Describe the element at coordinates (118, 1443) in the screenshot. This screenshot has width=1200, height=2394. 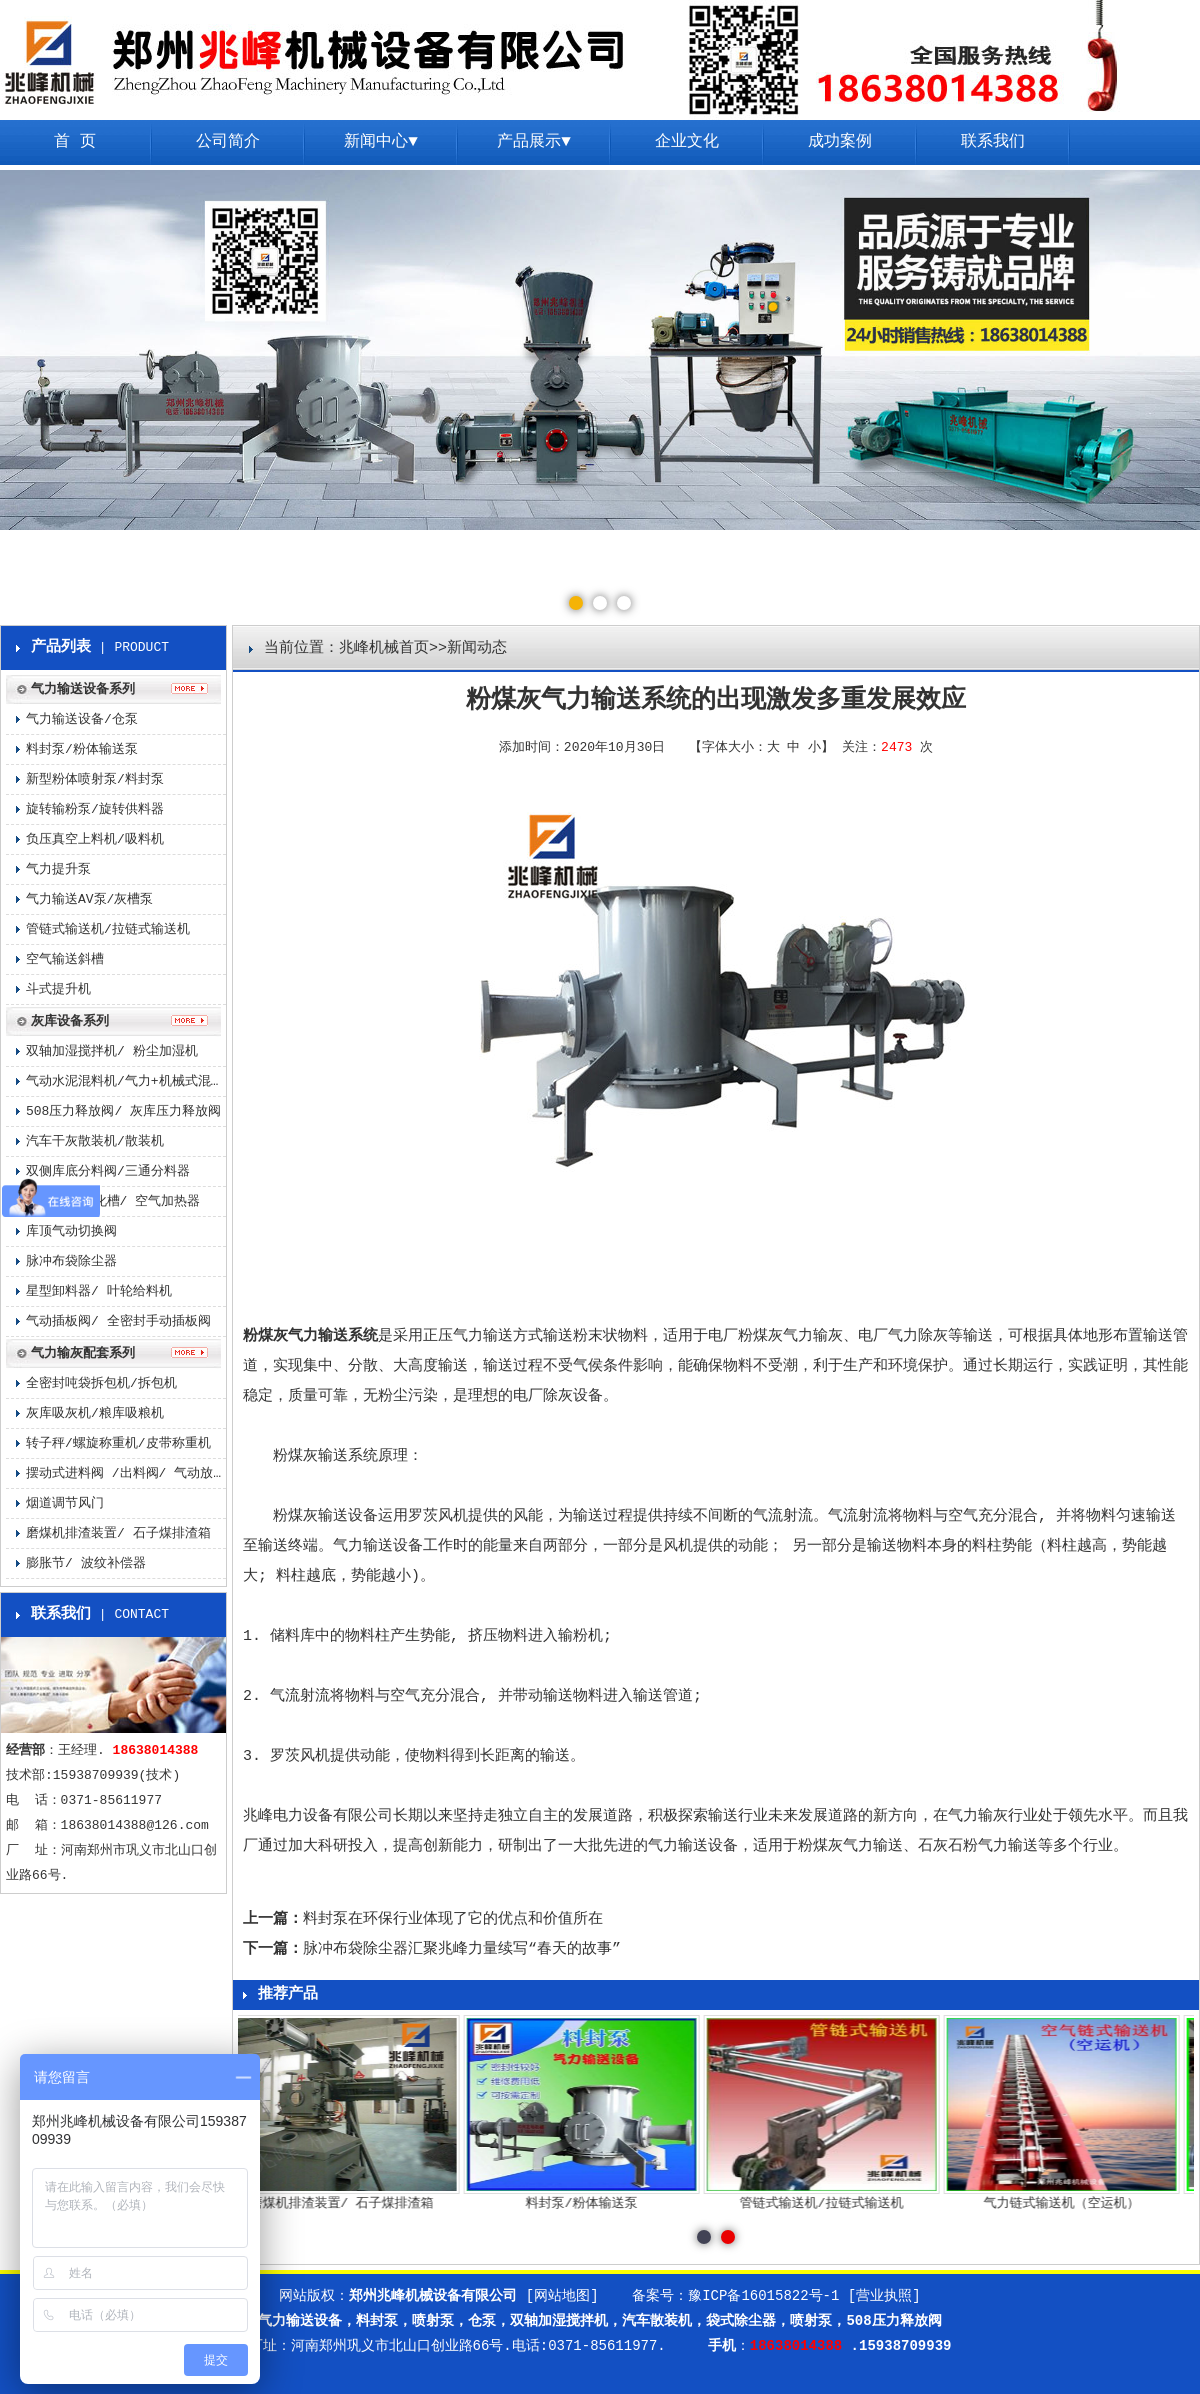
I see `转子秤/螺旋称重机/皮带称重机` at that location.